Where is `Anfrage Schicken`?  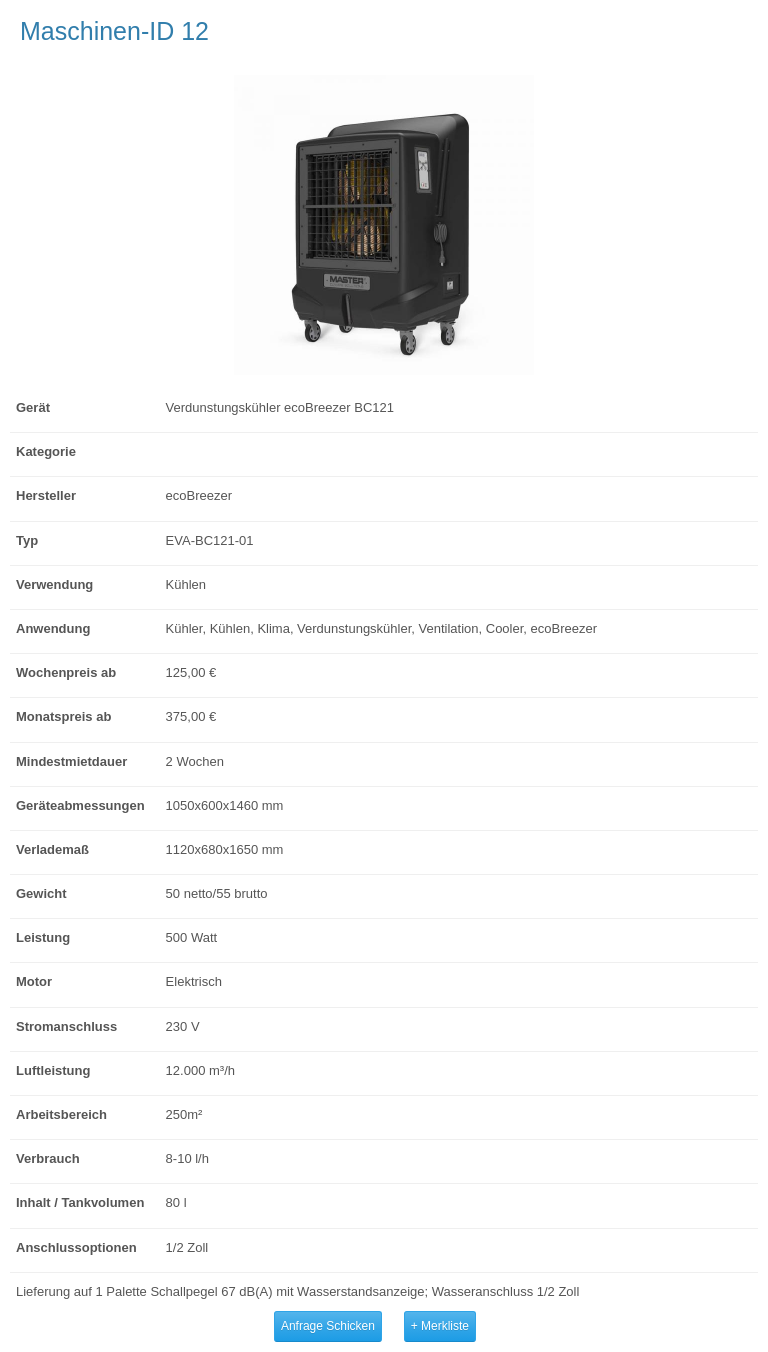 Anfrage Schicken is located at coordinates (328, 1326).